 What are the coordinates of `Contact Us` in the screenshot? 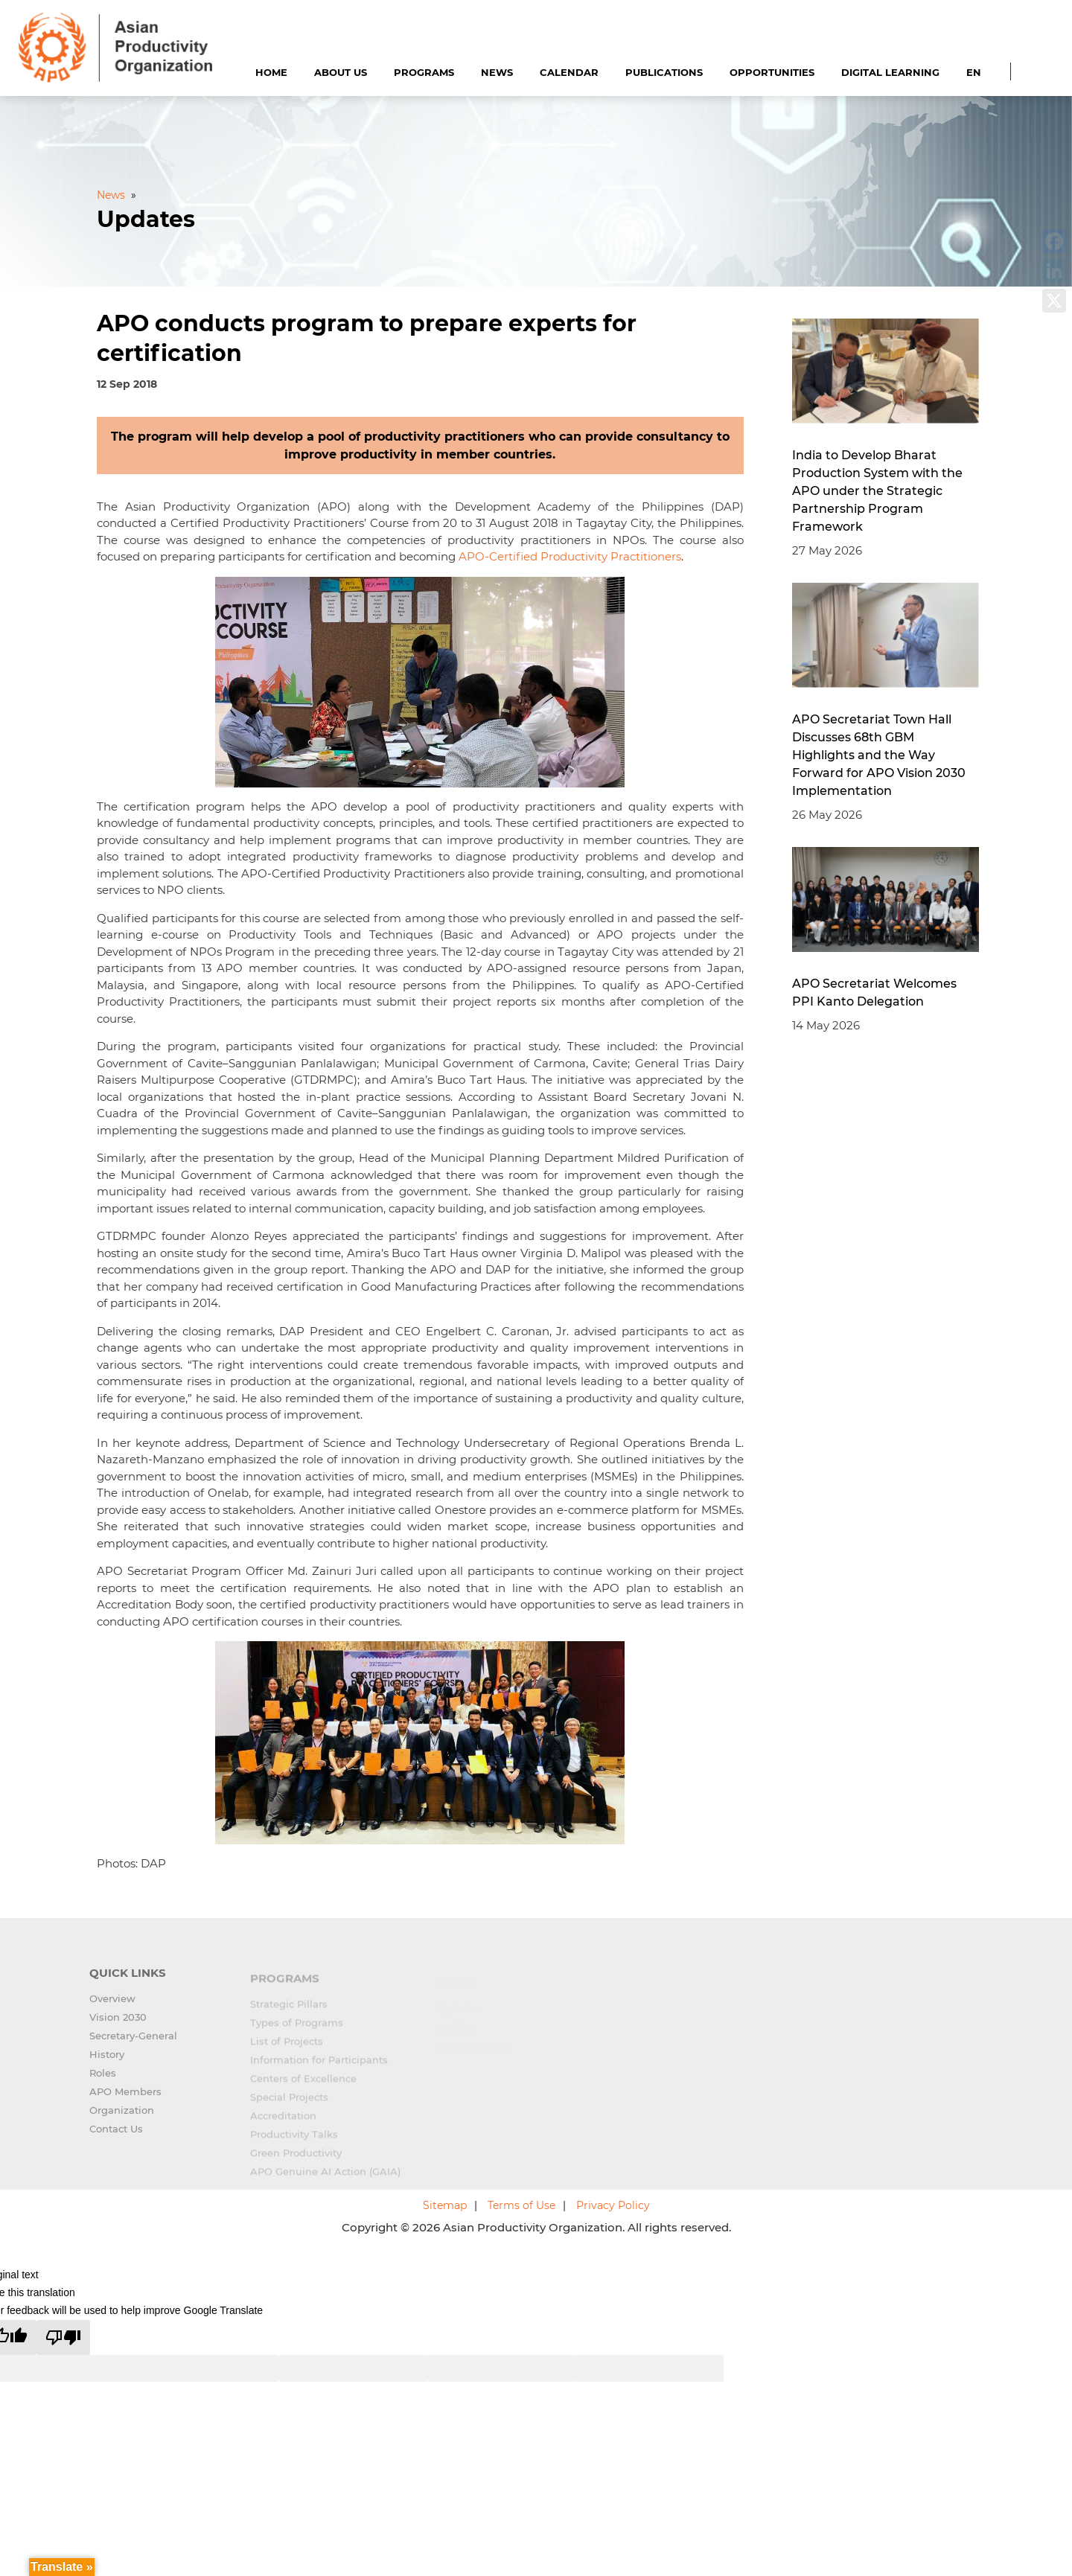 It's located at (116, 2137).